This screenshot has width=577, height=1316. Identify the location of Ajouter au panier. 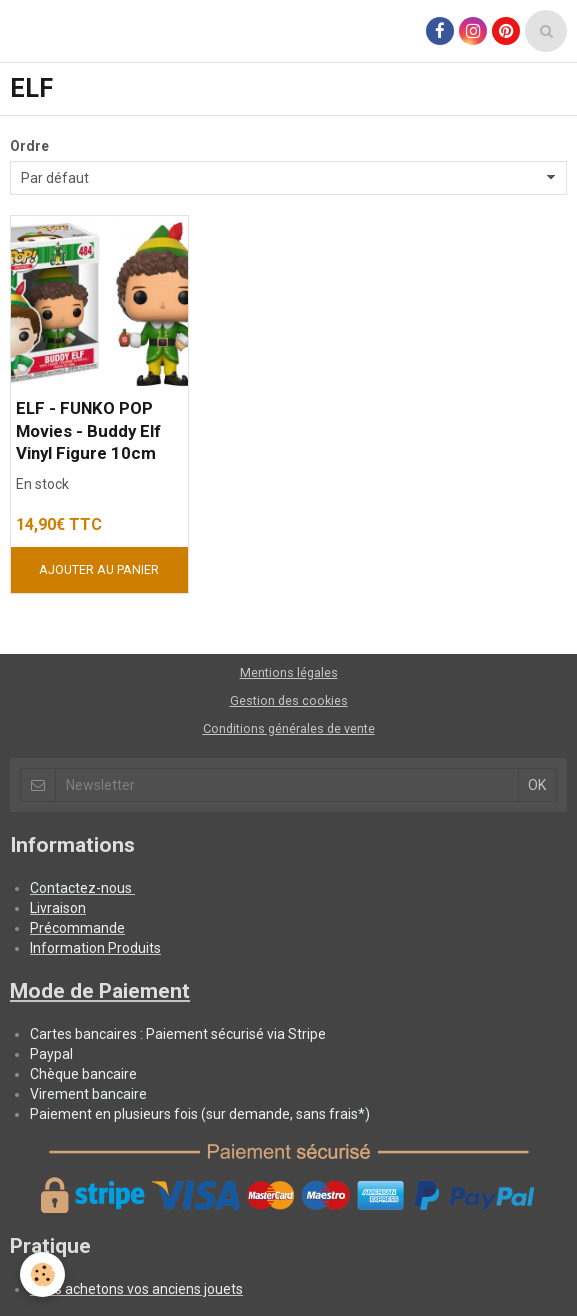
(99, 569).